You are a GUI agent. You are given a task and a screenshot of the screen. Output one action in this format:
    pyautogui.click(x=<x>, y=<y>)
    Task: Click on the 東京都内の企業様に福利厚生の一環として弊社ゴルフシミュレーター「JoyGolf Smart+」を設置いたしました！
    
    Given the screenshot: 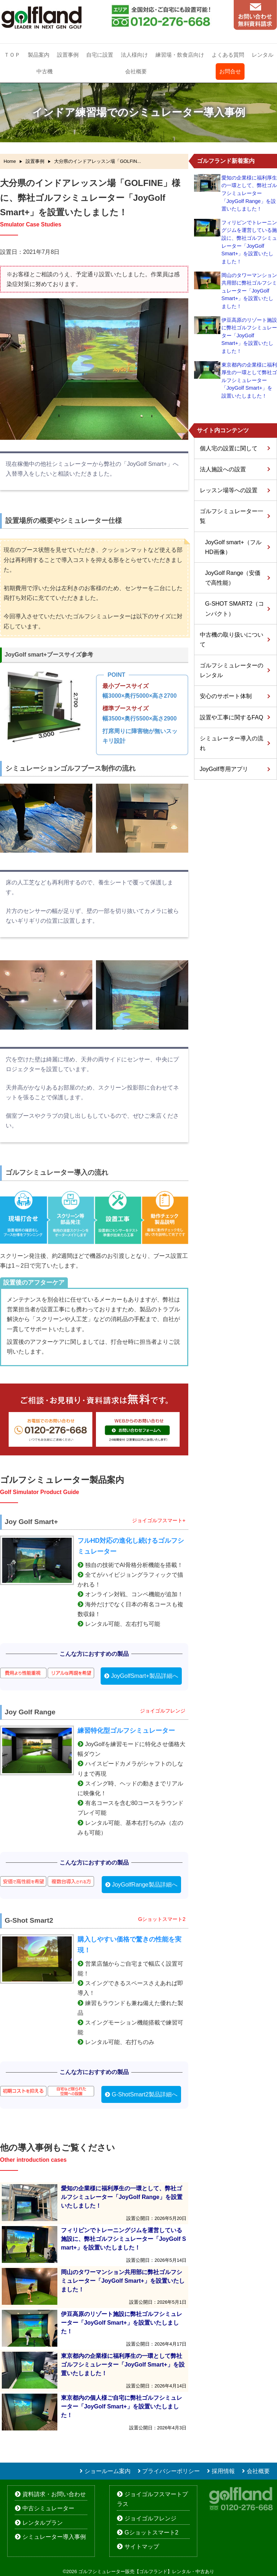 What is the action you would take?
    pyautogui.click(x=249, y=380)
    